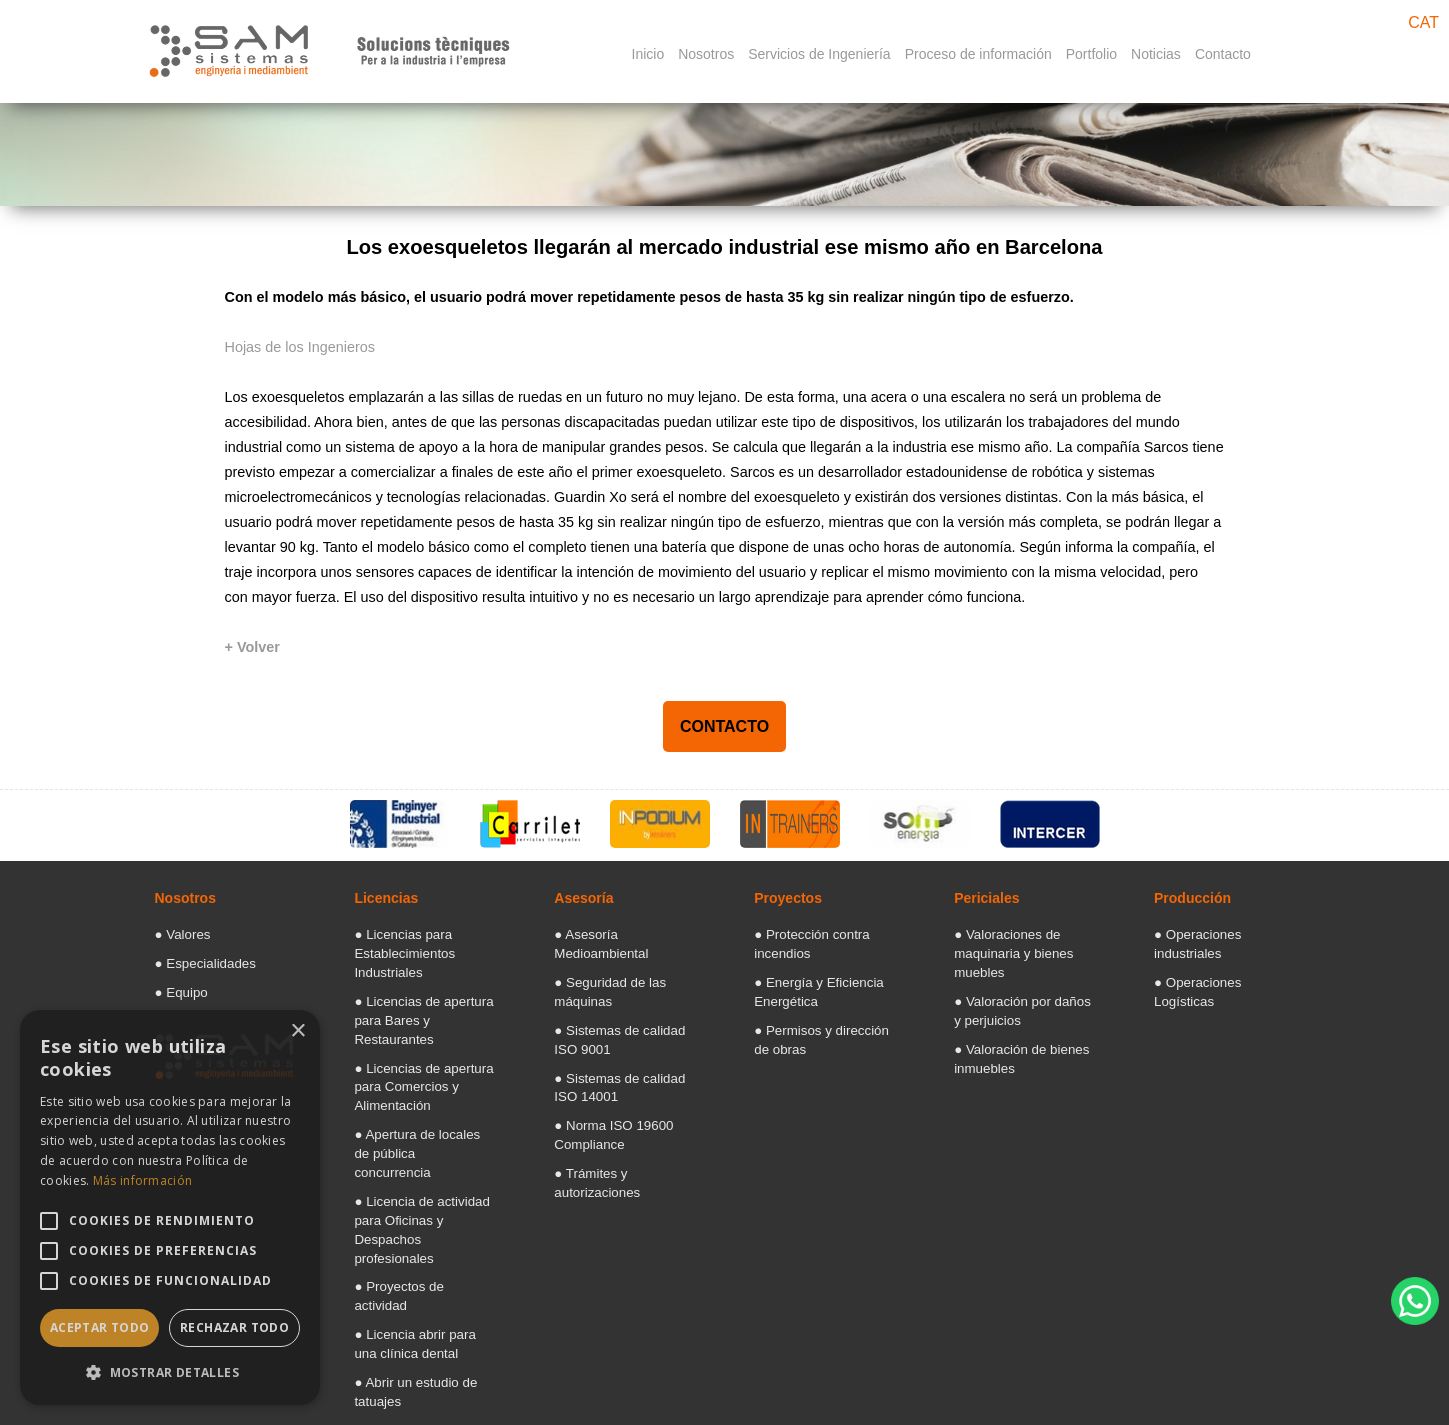 This screenshot has height=1425, width=1449. I want to click on ● Operaciones industriales, so click(1219, 934).